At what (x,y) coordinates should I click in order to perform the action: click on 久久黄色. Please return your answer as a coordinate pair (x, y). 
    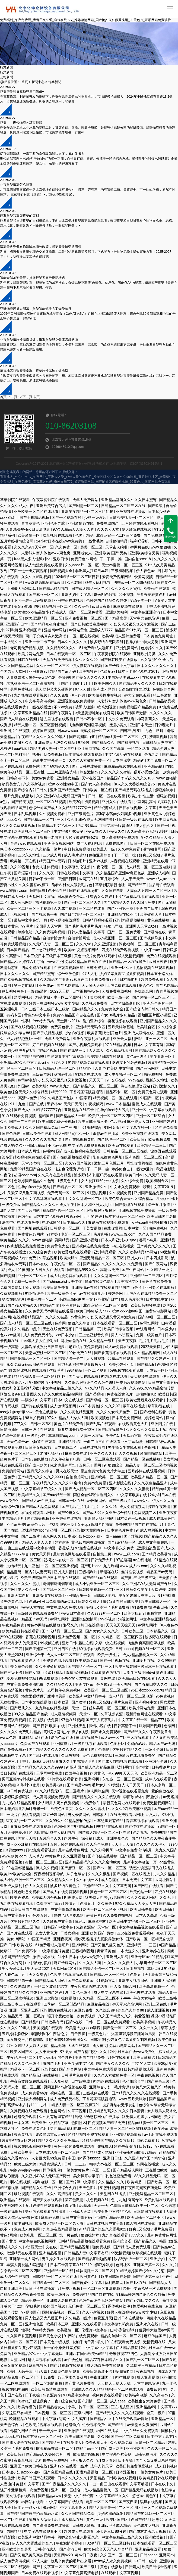
    Looking at the image, I should click on (82, 606).